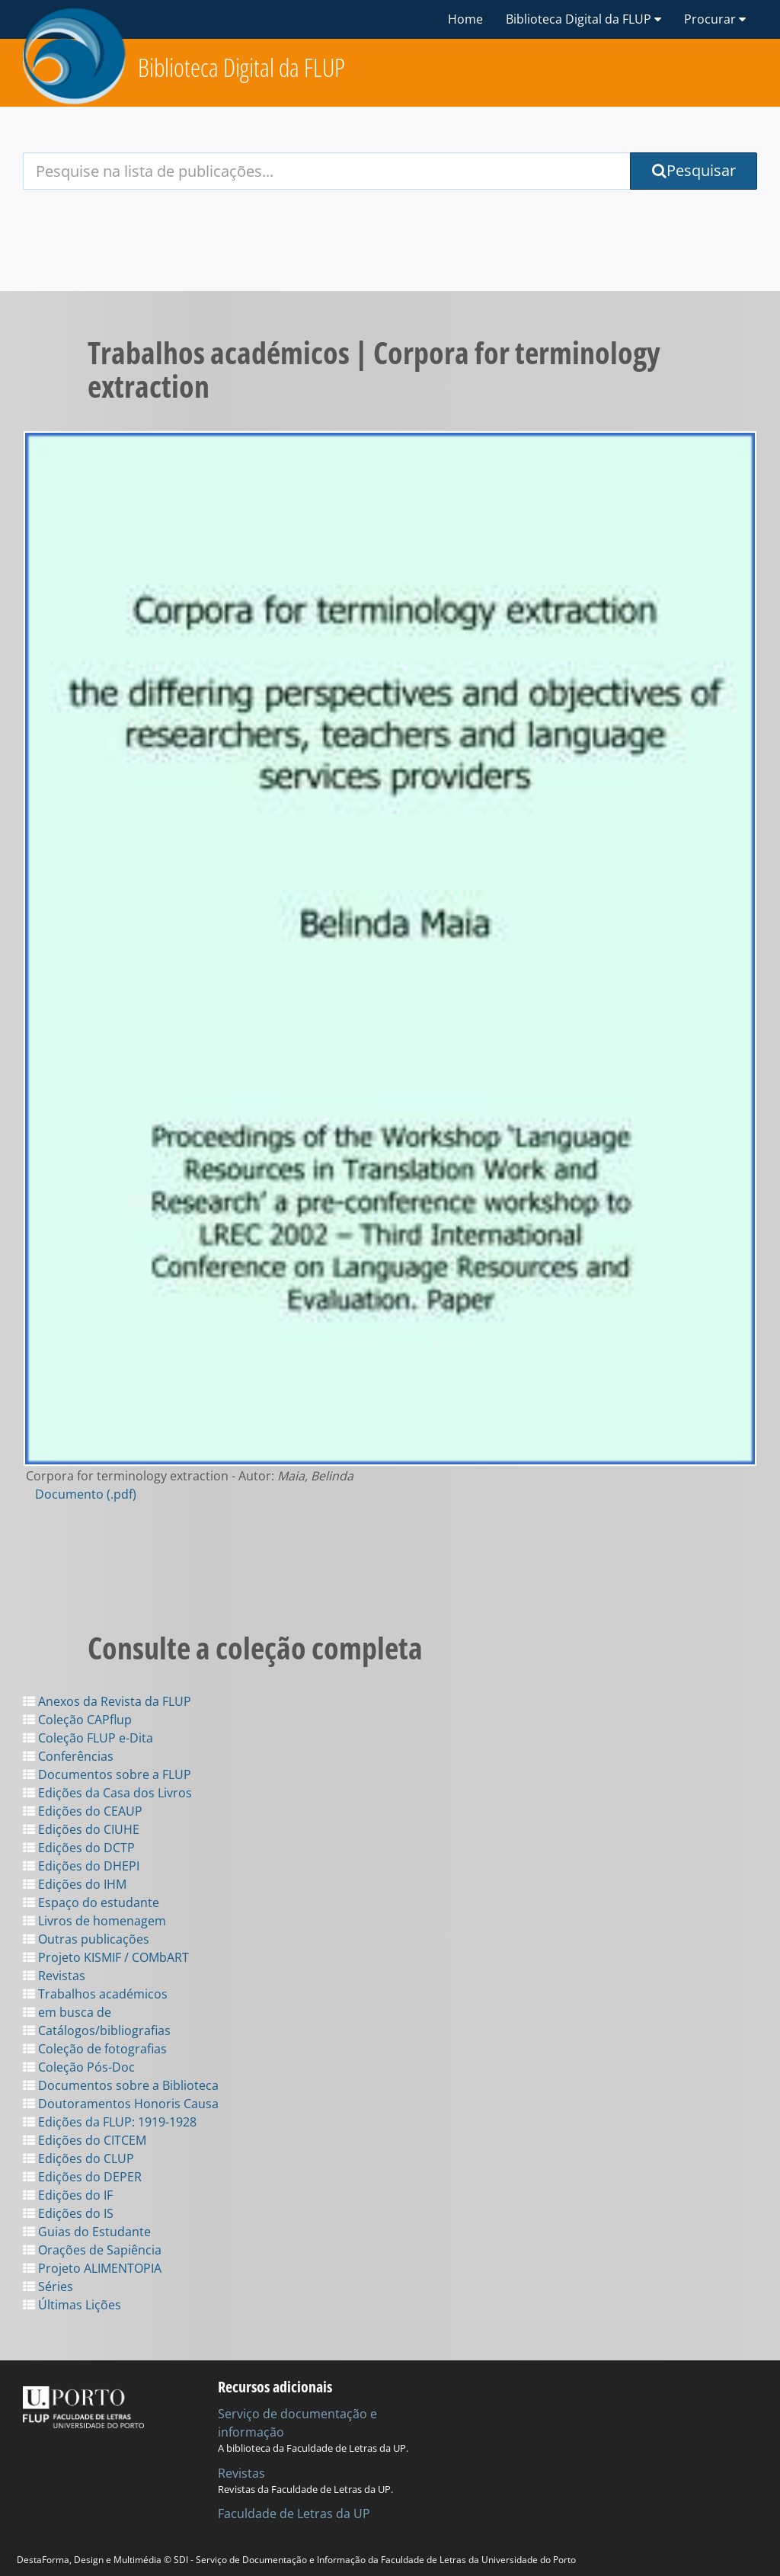 This screenshot has width=780, height=2576. I want to click on Coleção FLUP e-Dita, so click(88, 1738).